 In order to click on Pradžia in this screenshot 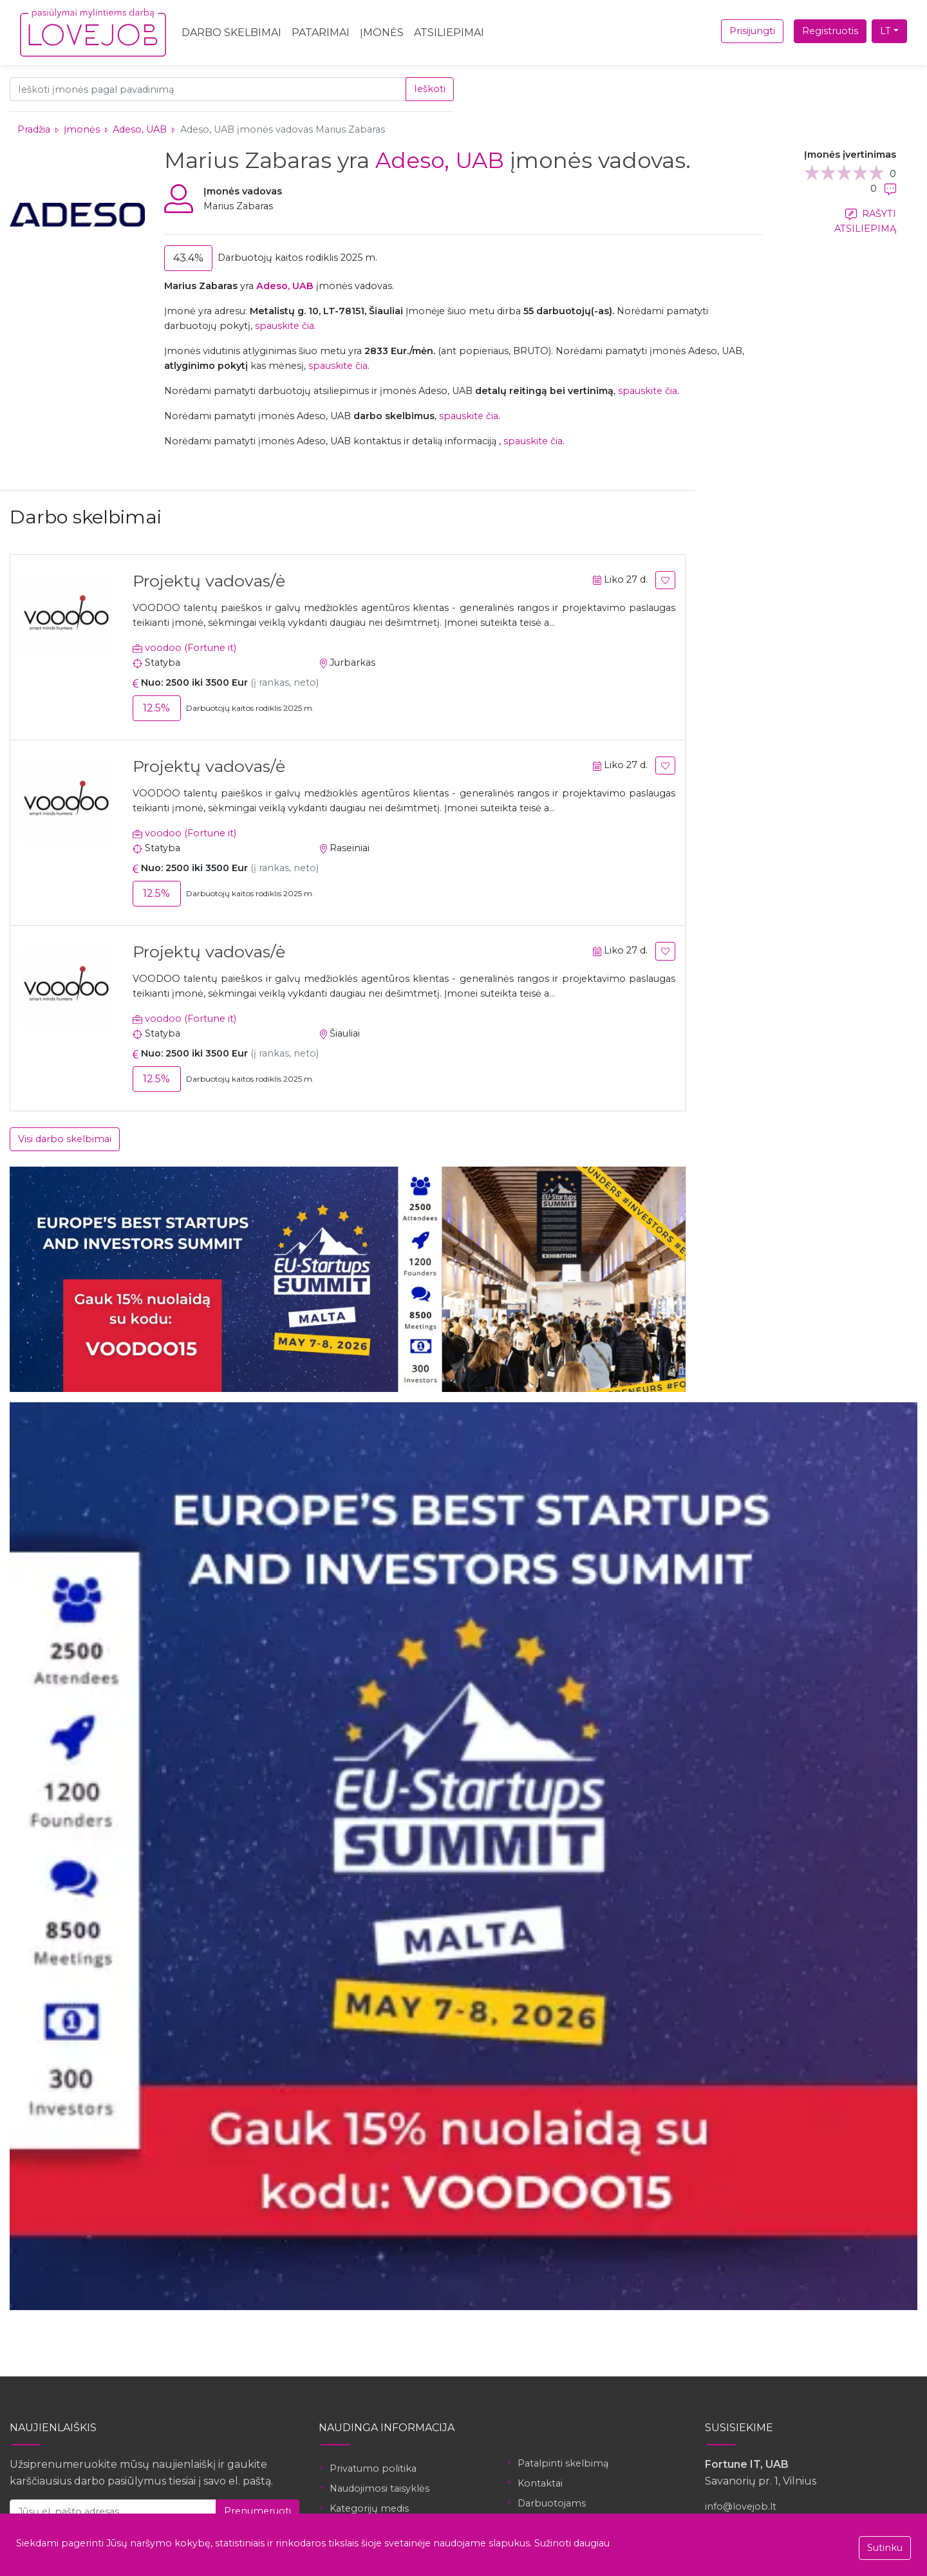, I will do `click(33, 129)`.